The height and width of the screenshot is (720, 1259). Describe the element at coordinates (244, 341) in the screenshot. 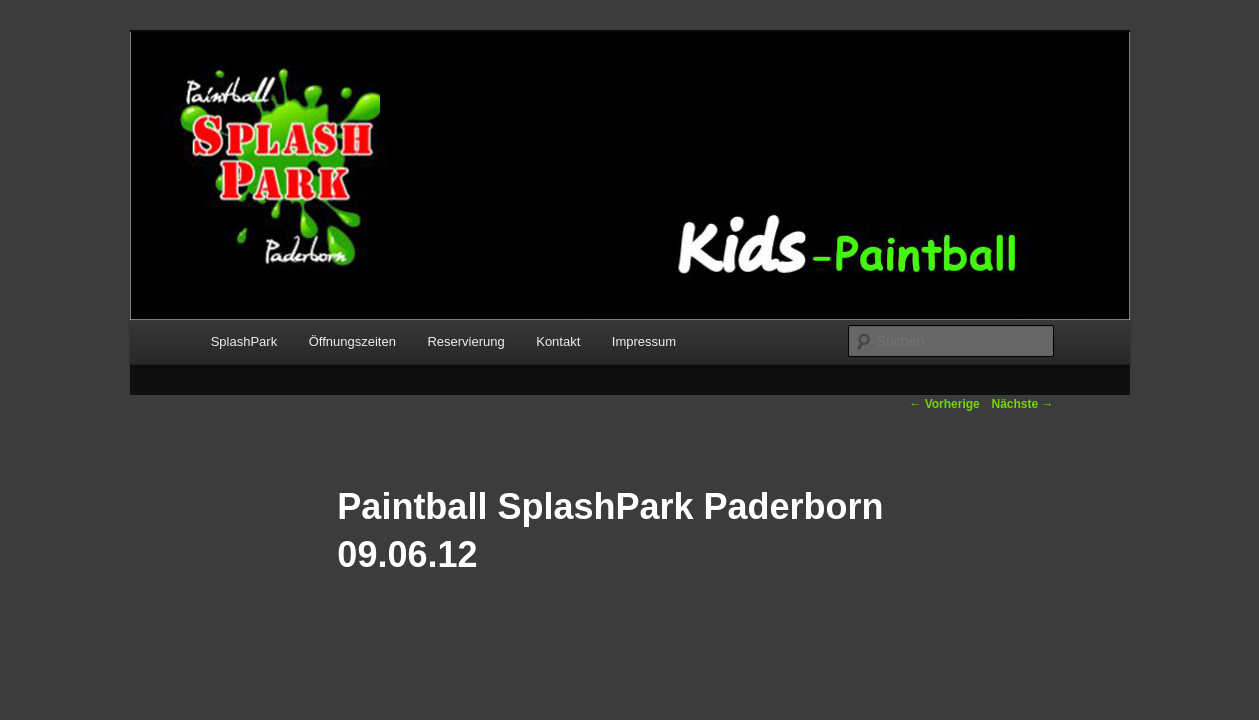

I see `SplashPark` at that location.